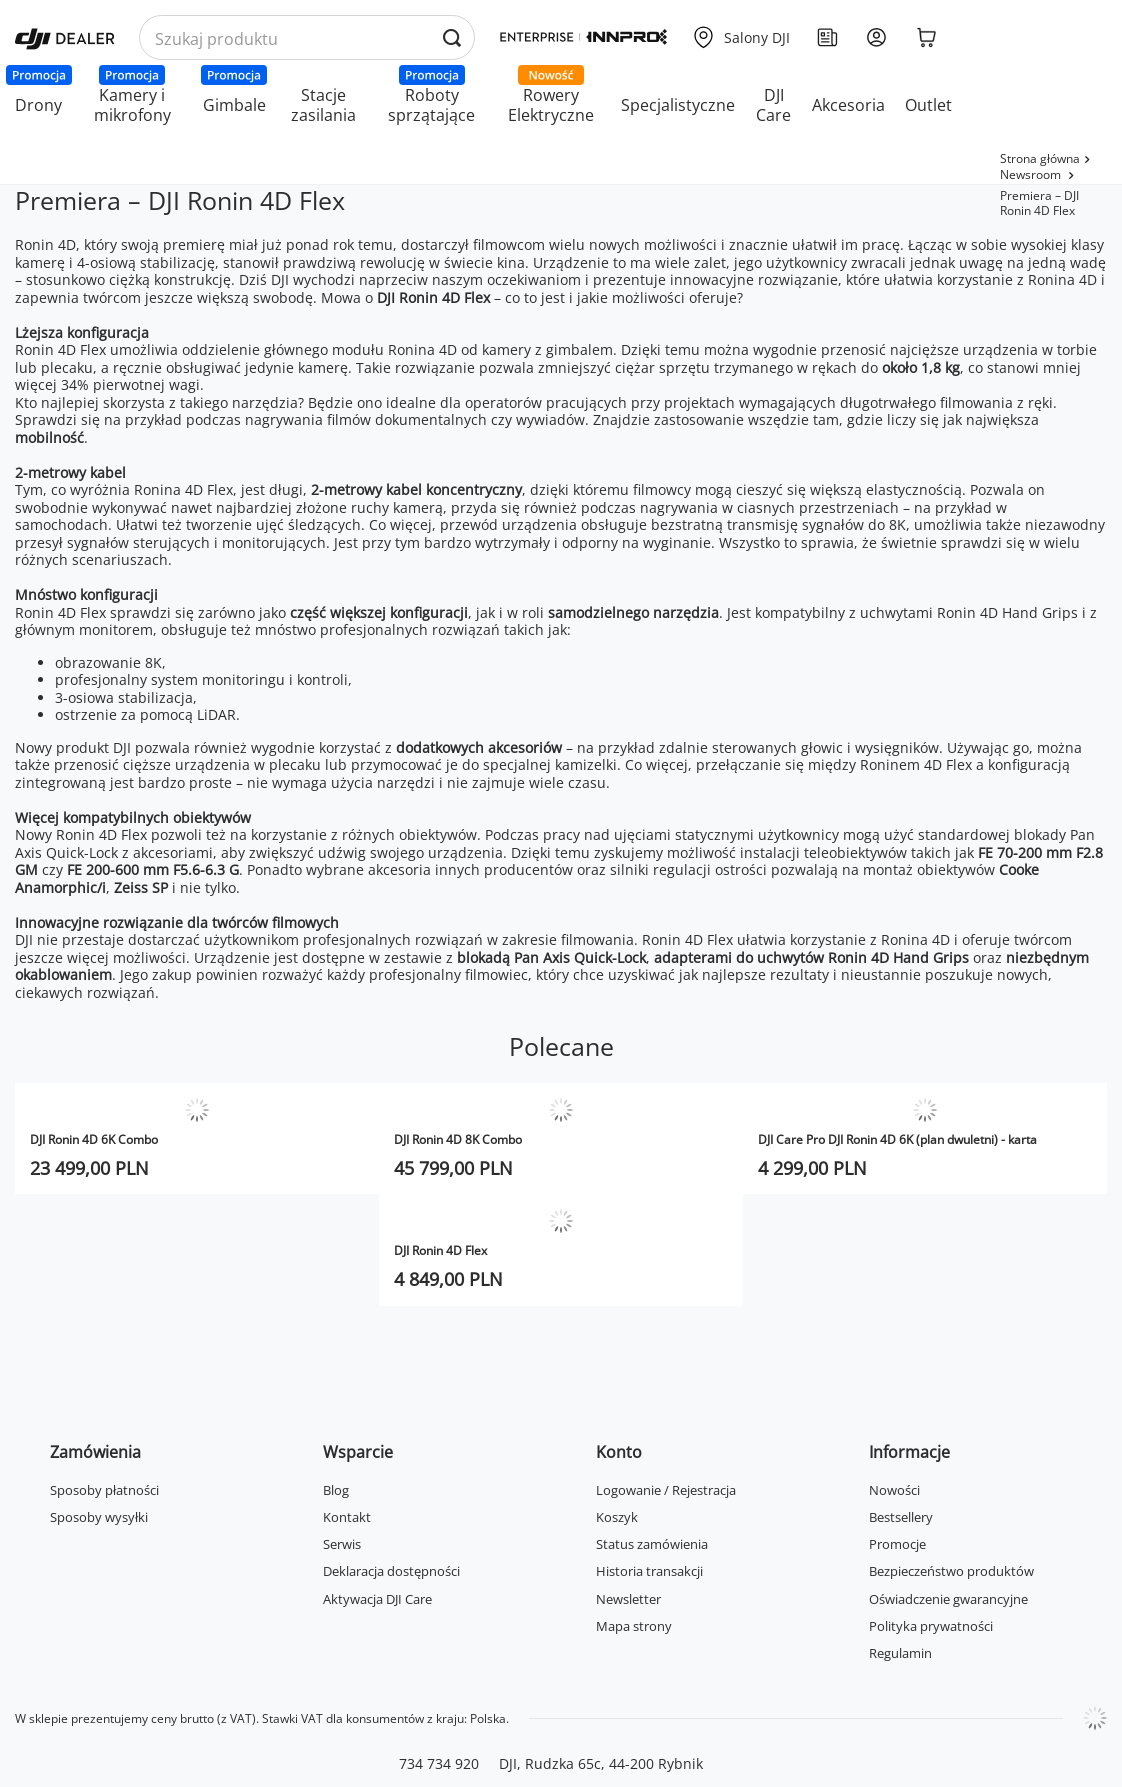  I want to click on Outlet, so click(928, 105).